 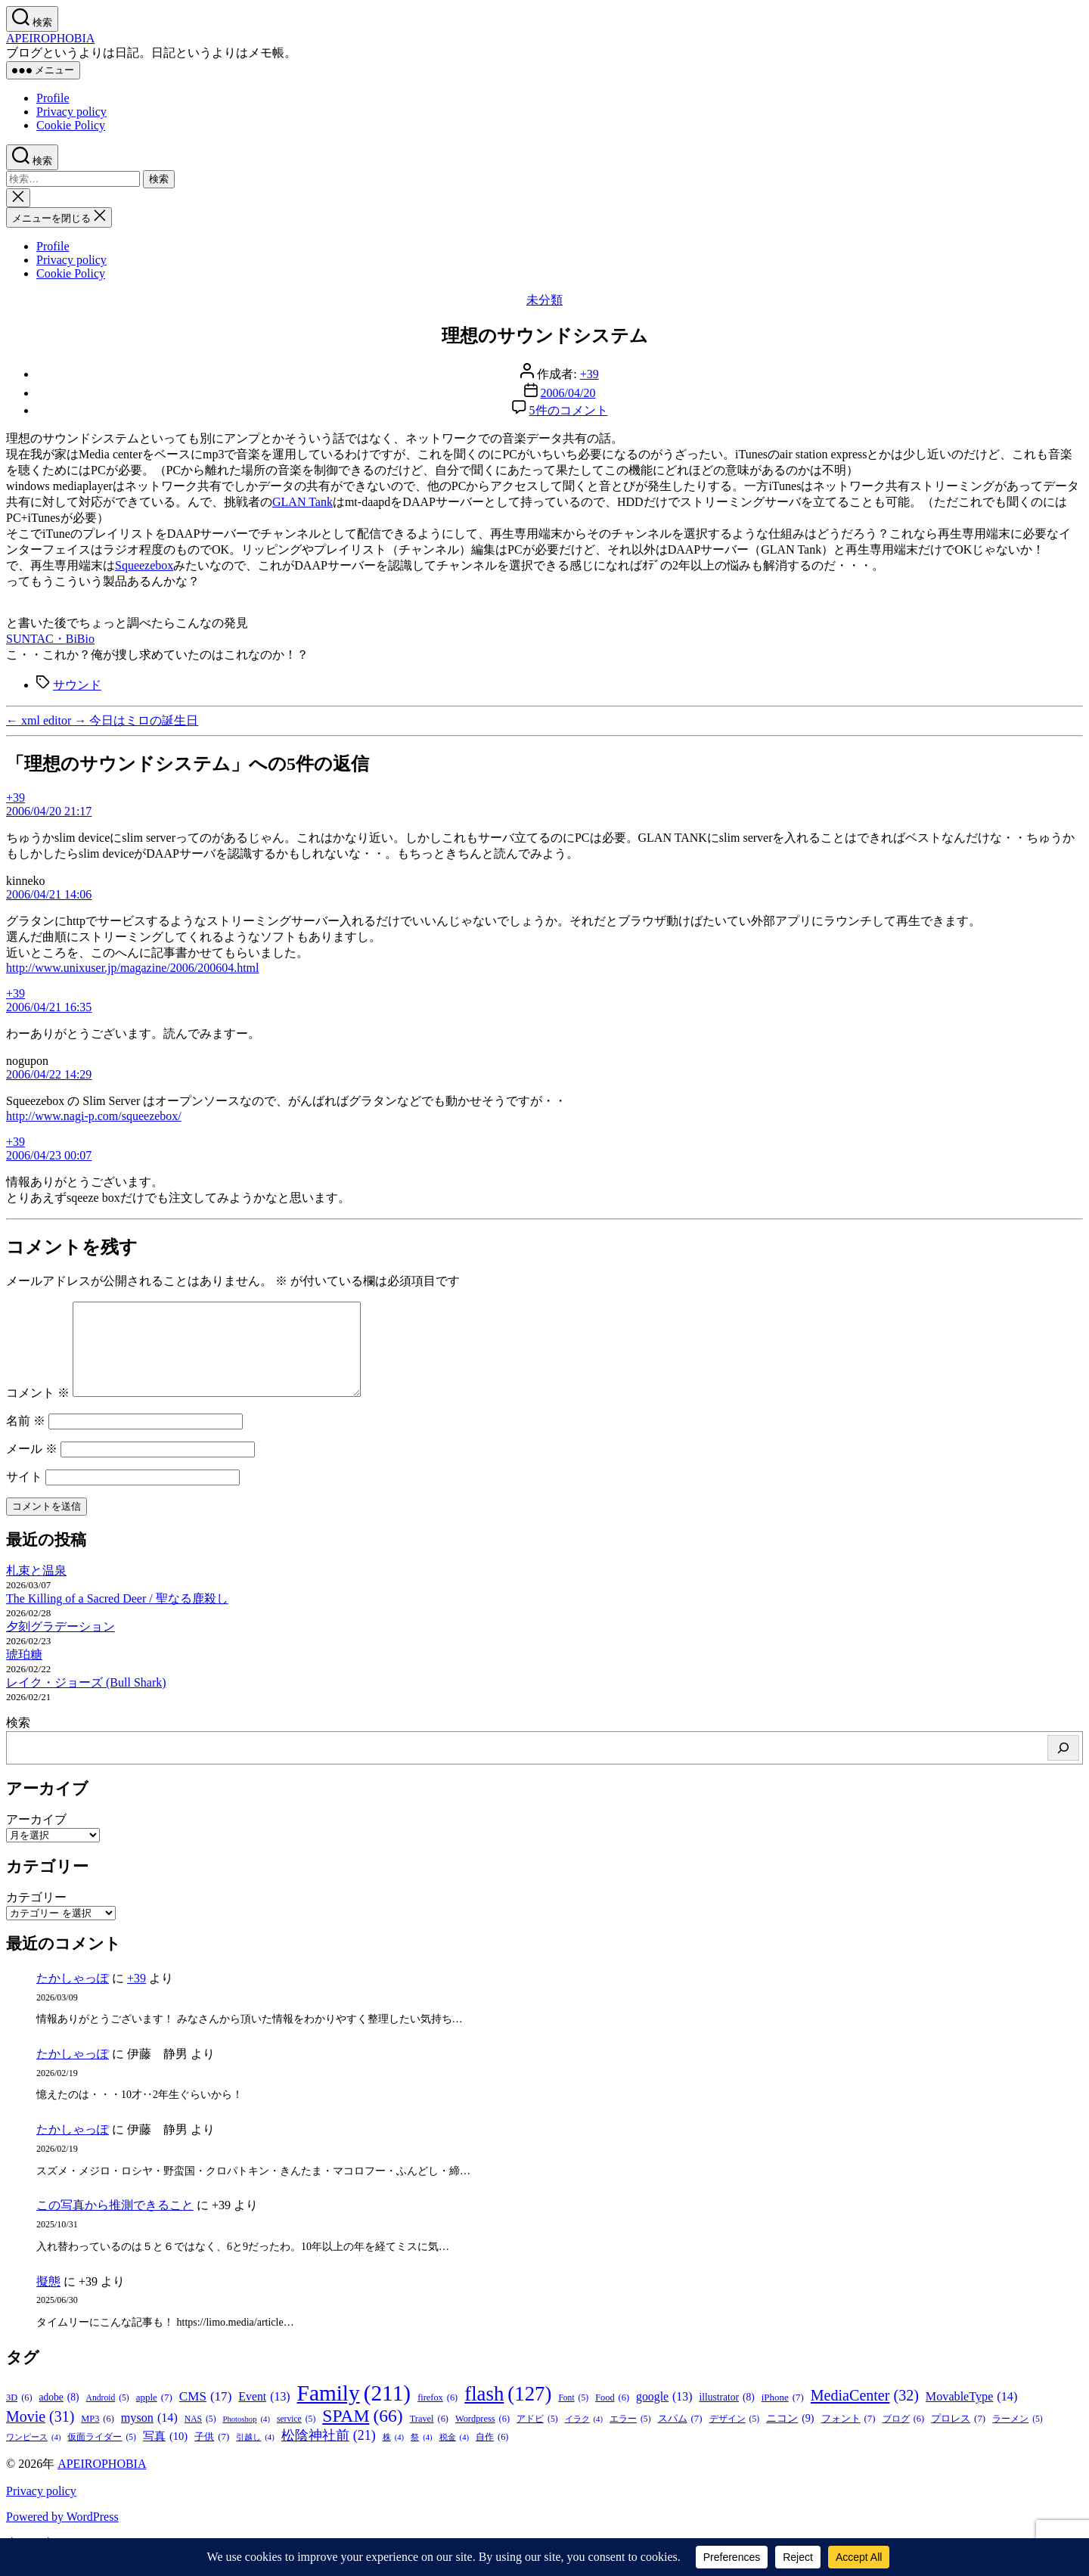 I want to click on 琥珀糖, so click(x=24, y=1672).